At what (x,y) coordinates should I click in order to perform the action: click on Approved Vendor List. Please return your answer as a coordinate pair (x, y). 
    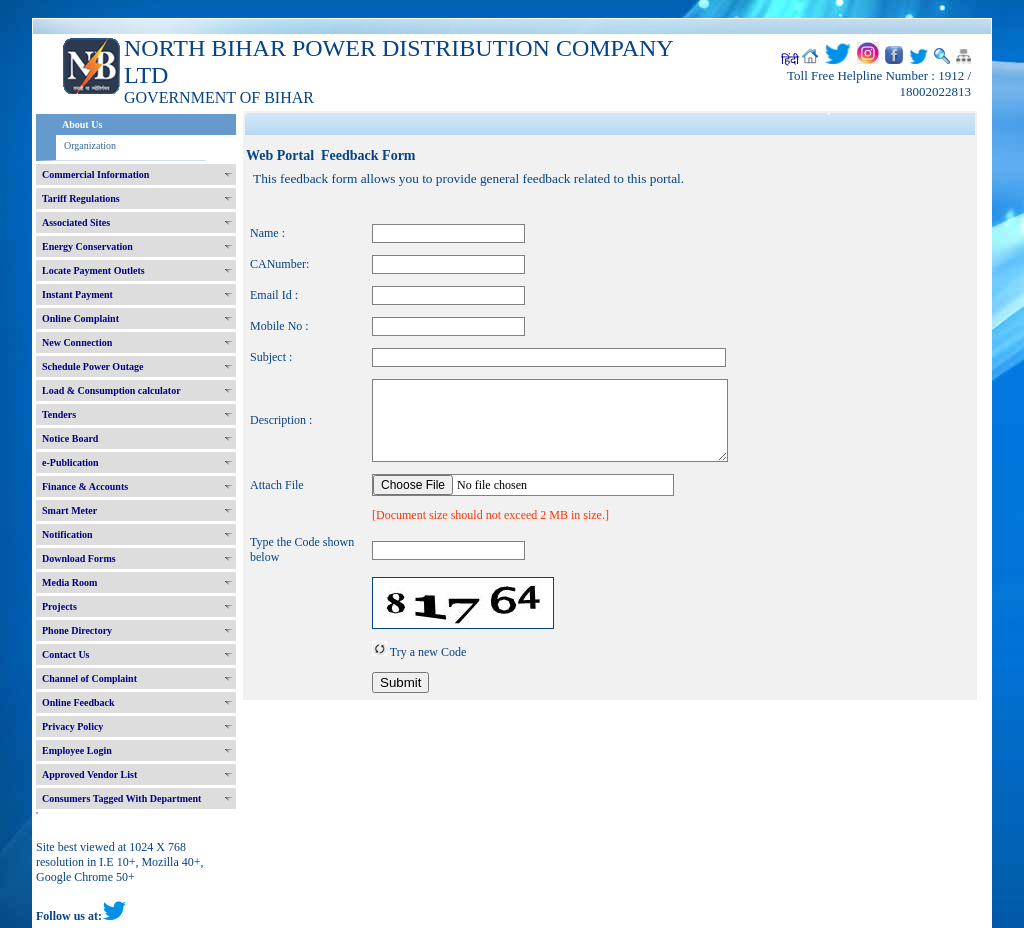
    Looking at the image, I should click on (89, 774).